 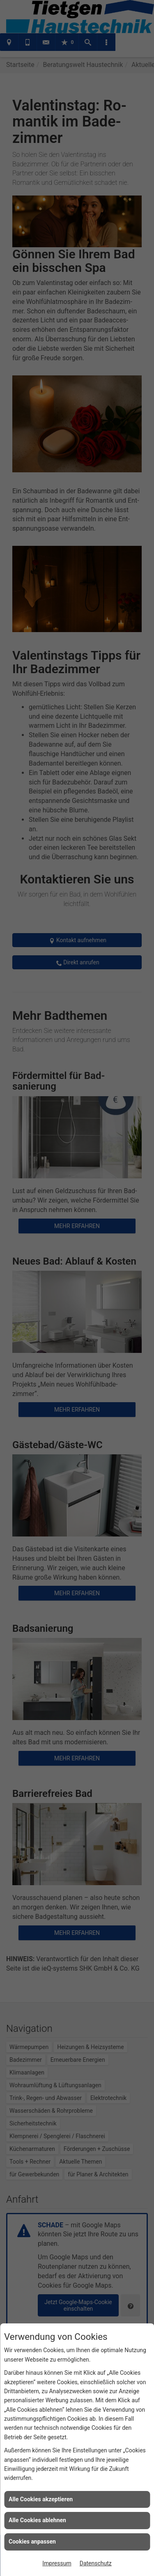 I want to click on Alle Cookies akzeptieren, so click(x=41, y=2499).